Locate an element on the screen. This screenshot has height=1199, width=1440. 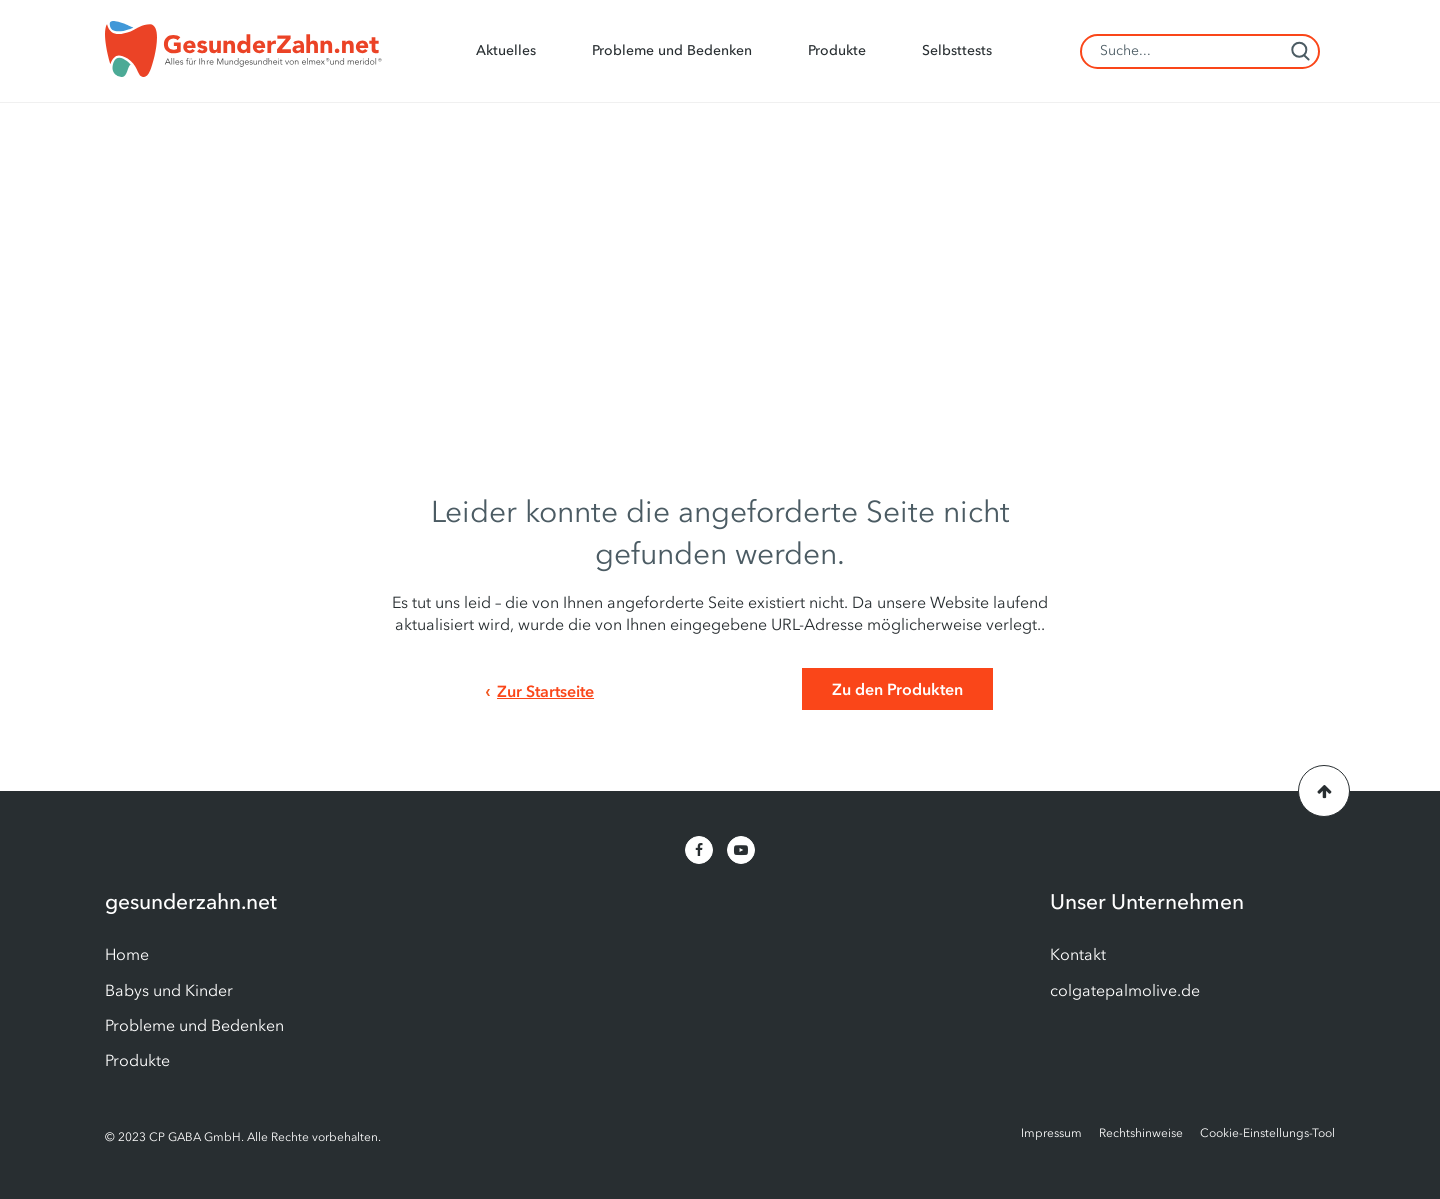
Zu den Produkten is located at coordinates (897, 689).